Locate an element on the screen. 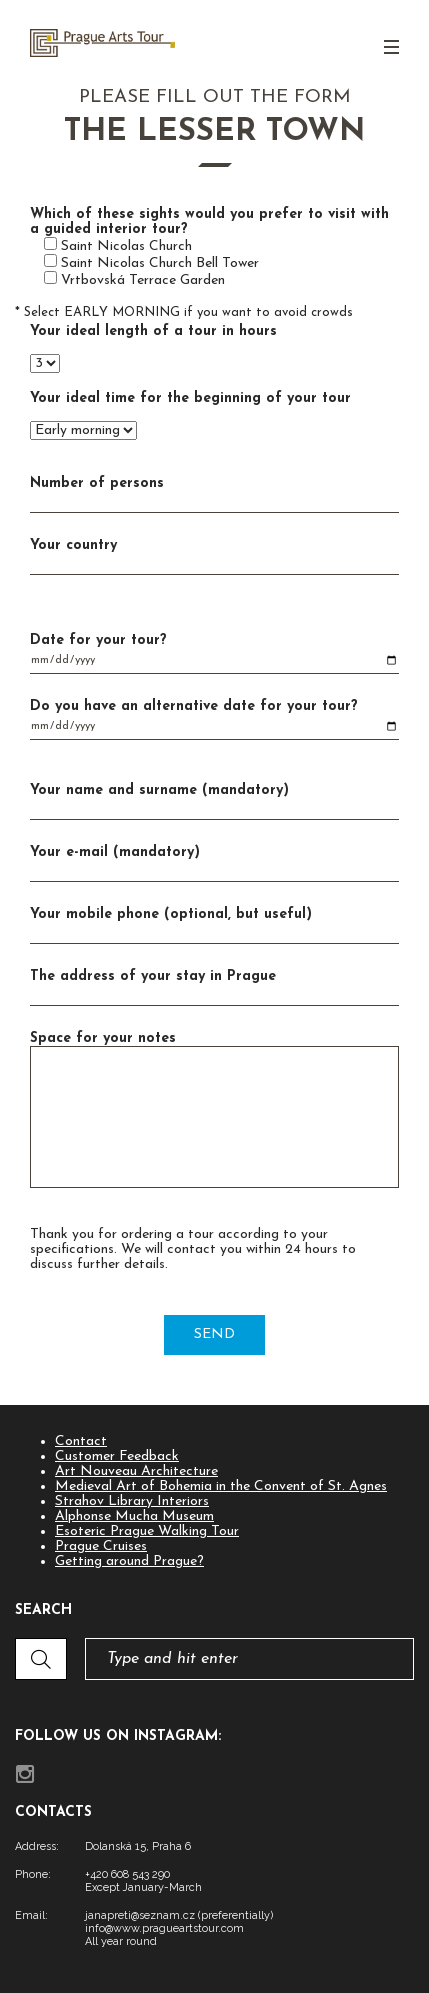  Customer Feedback is located at coordinates (117, 1456).